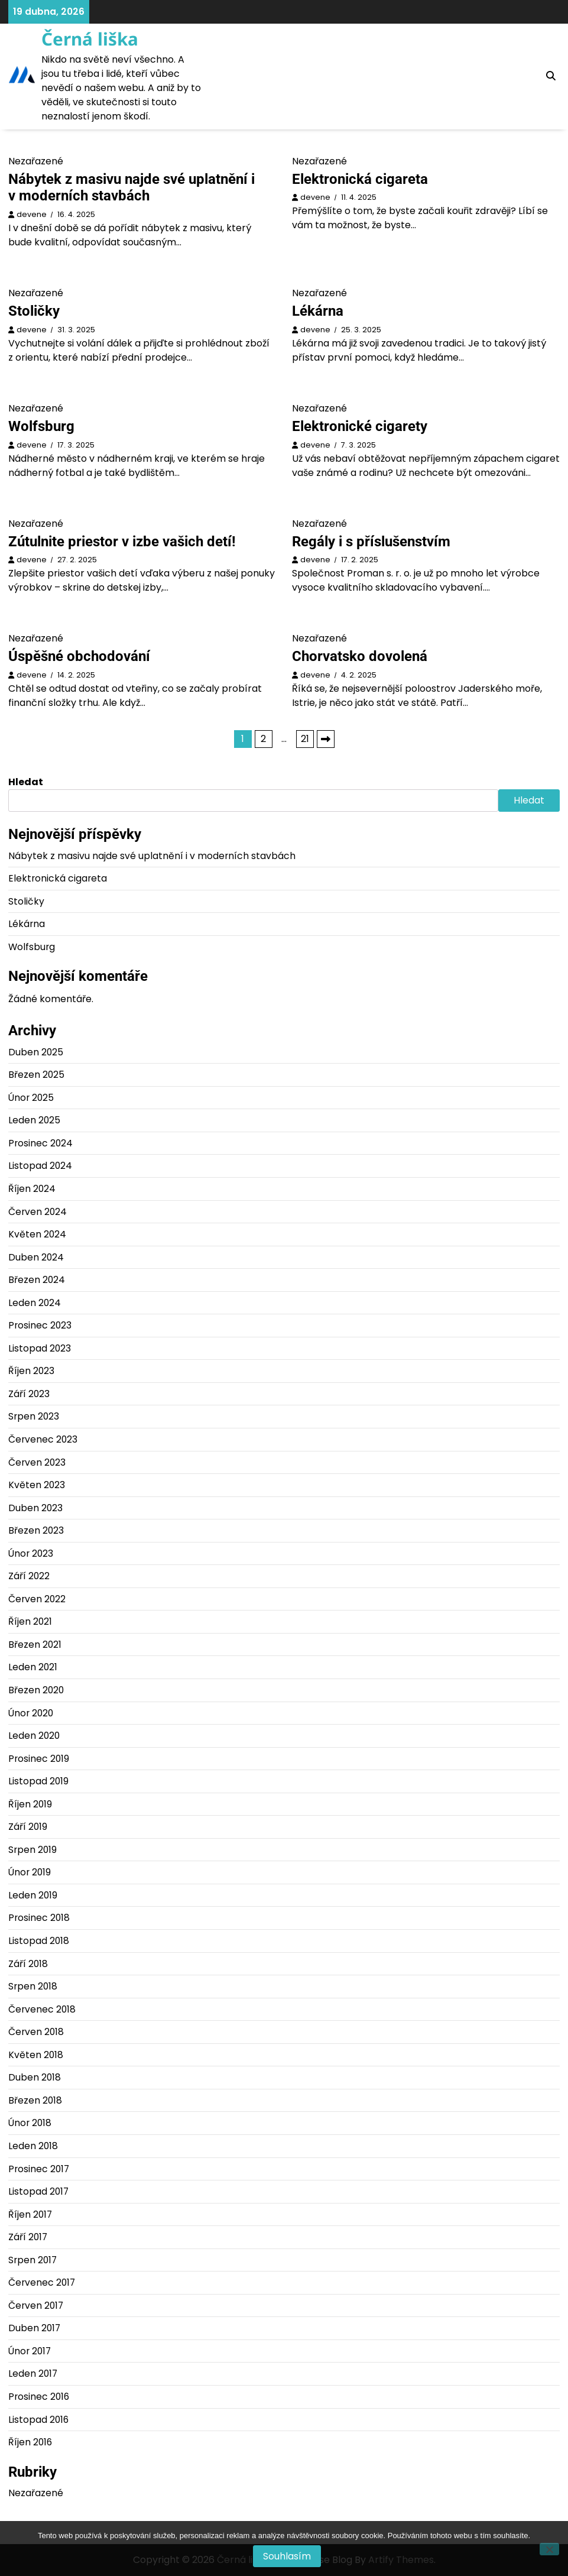 The height and width of the screenshot is (2576, 568). I want to click on Následující, so click(326, 739).